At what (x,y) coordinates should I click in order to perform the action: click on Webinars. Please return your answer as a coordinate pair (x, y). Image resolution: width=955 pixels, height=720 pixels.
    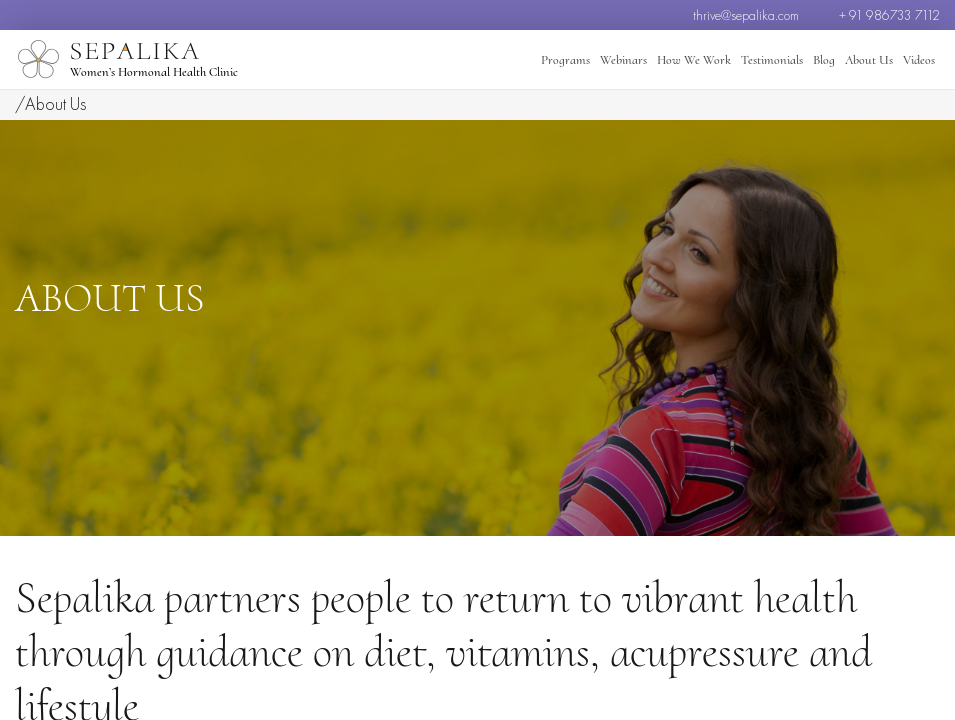
    Looking at the image, I should click on (623, 60).